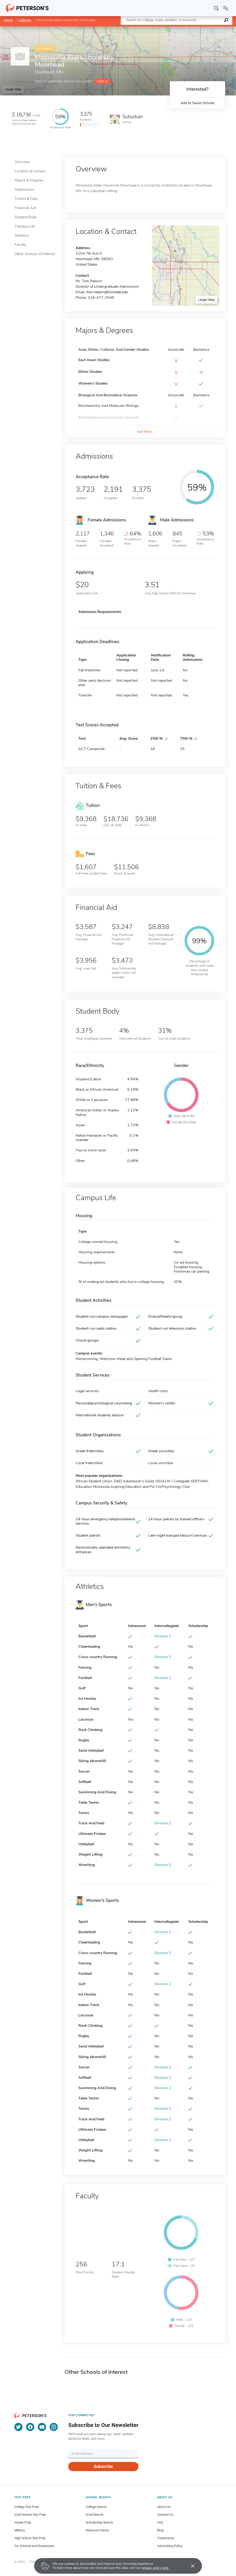 Image resolution: width=236 pixels, height=2576 pixels. Describe the element at coordinates (34, 2546) in the screenshot. I see `For Schools and Businesses` at that location.